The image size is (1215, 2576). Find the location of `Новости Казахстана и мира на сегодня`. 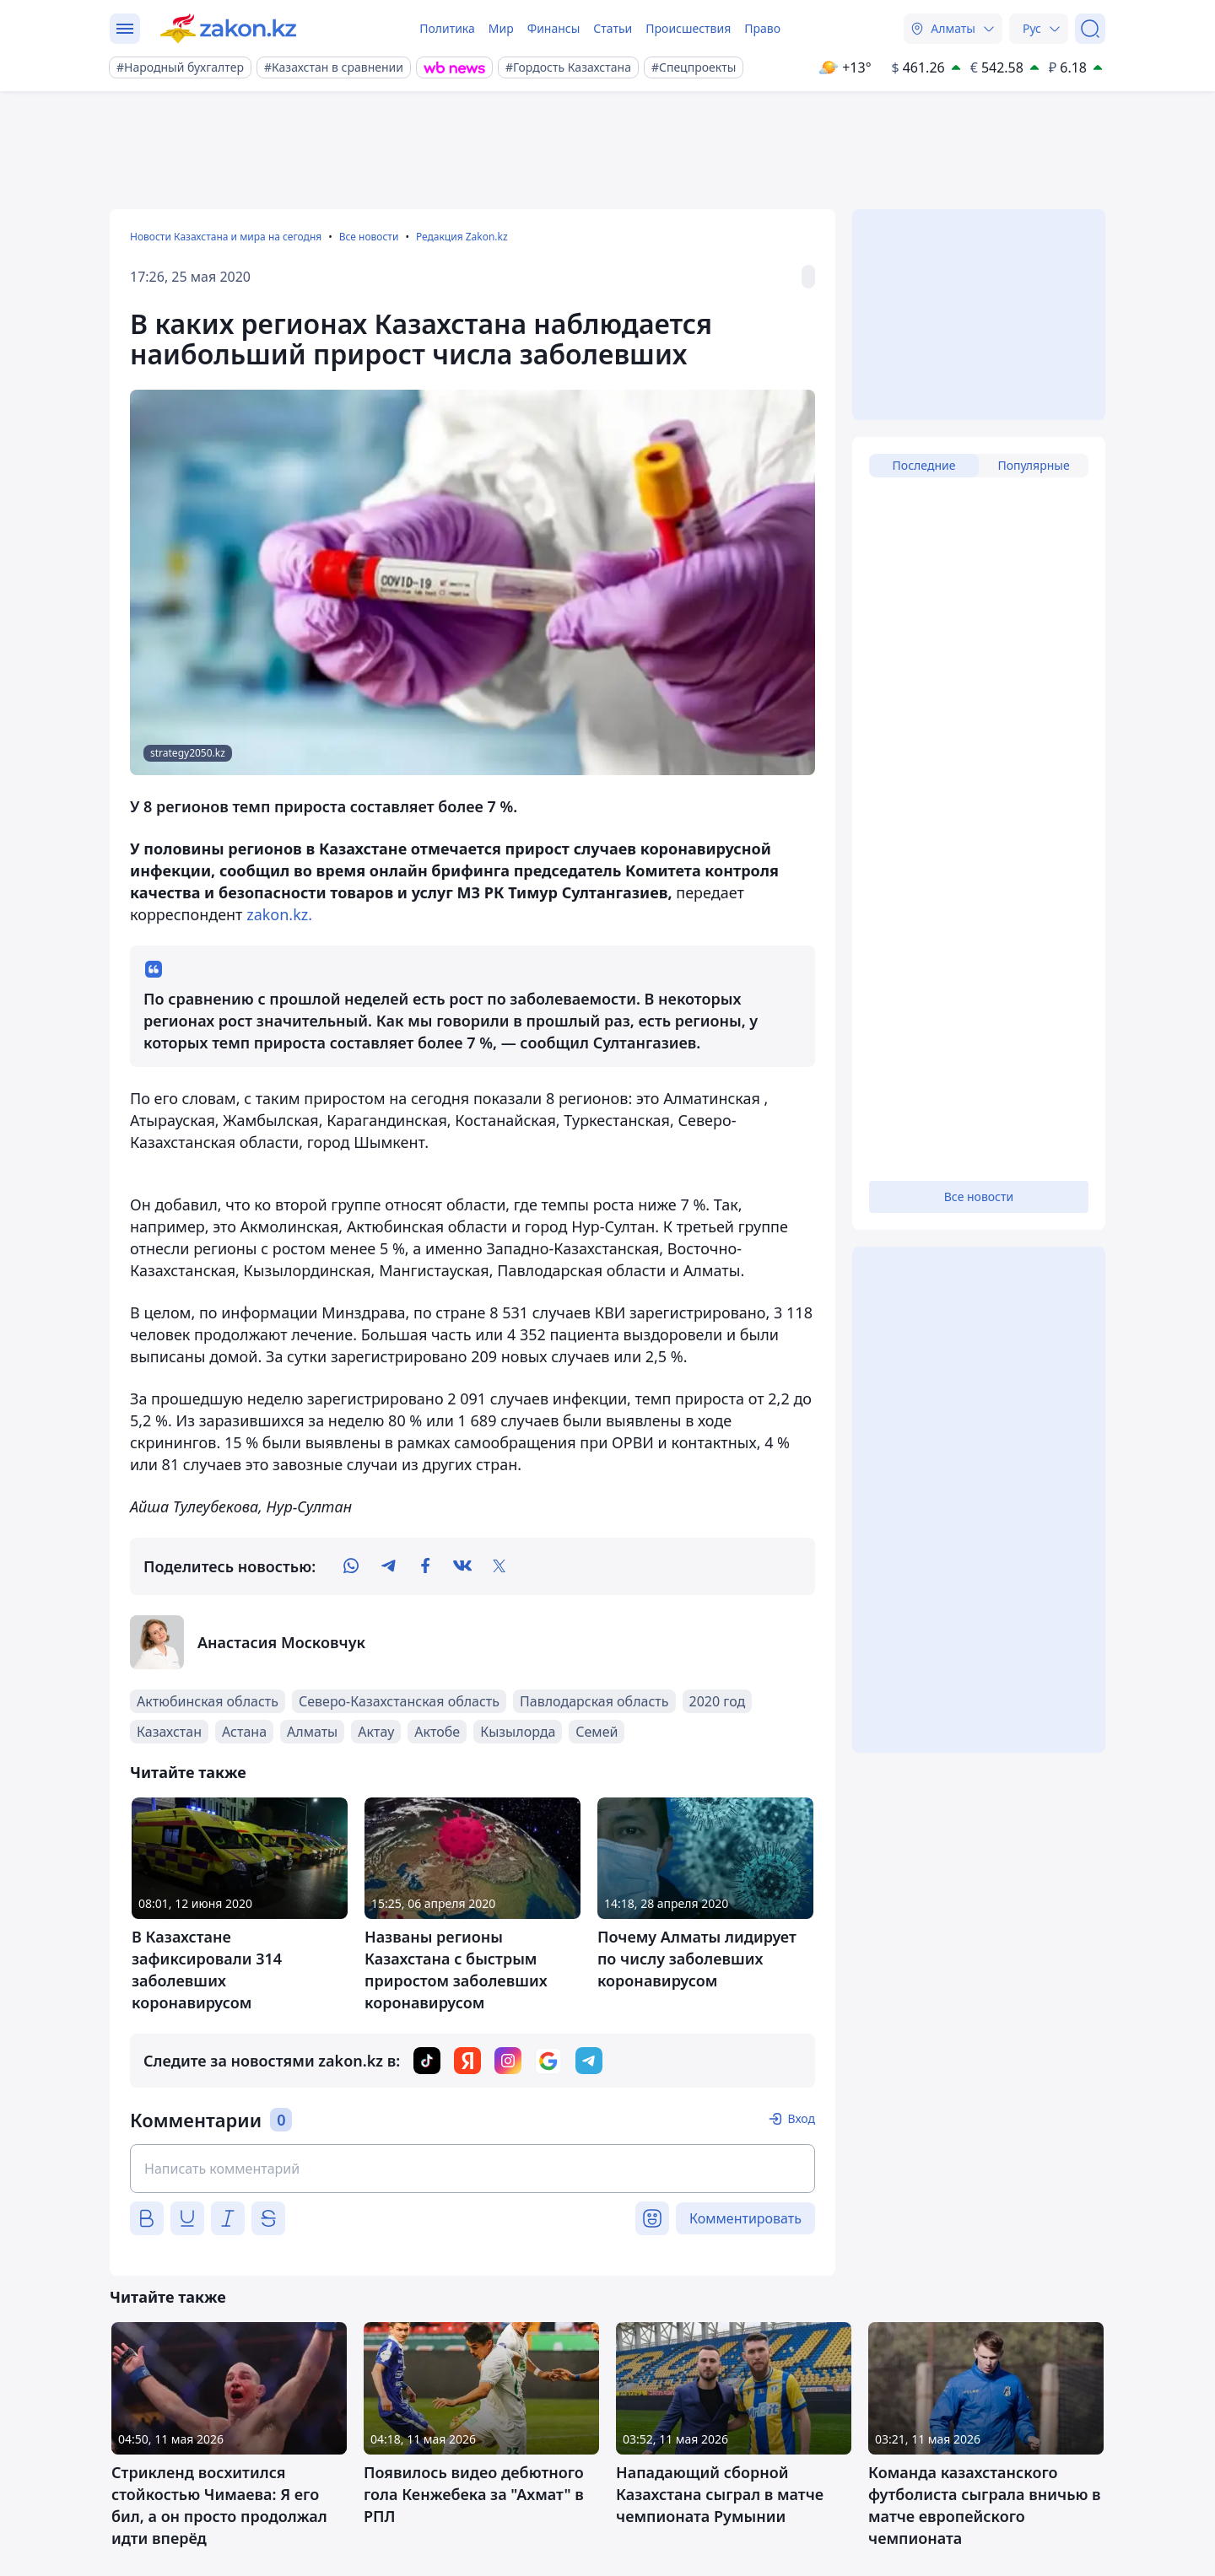

Новости Казахстана и мира на сегодня is located at coordinates (225, 236).